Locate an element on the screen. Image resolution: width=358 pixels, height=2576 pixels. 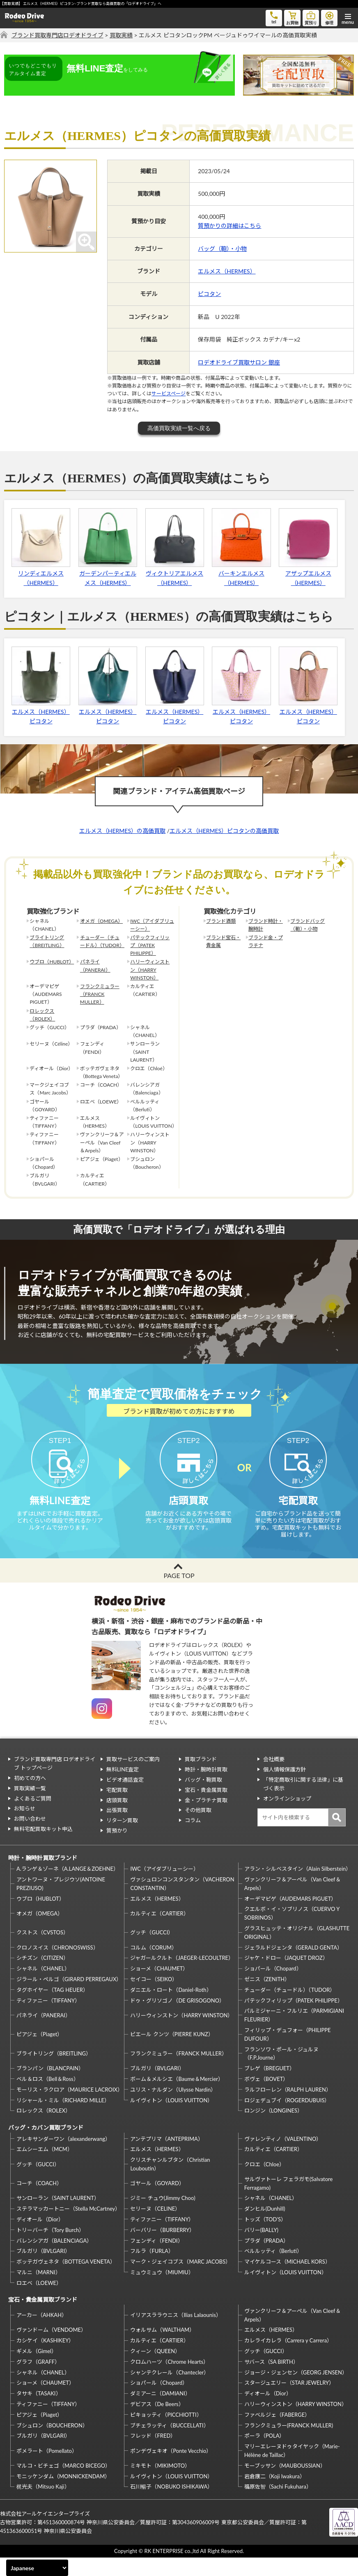
ウォルサム（WALTHAM） is located at coordinates (162, 2348).